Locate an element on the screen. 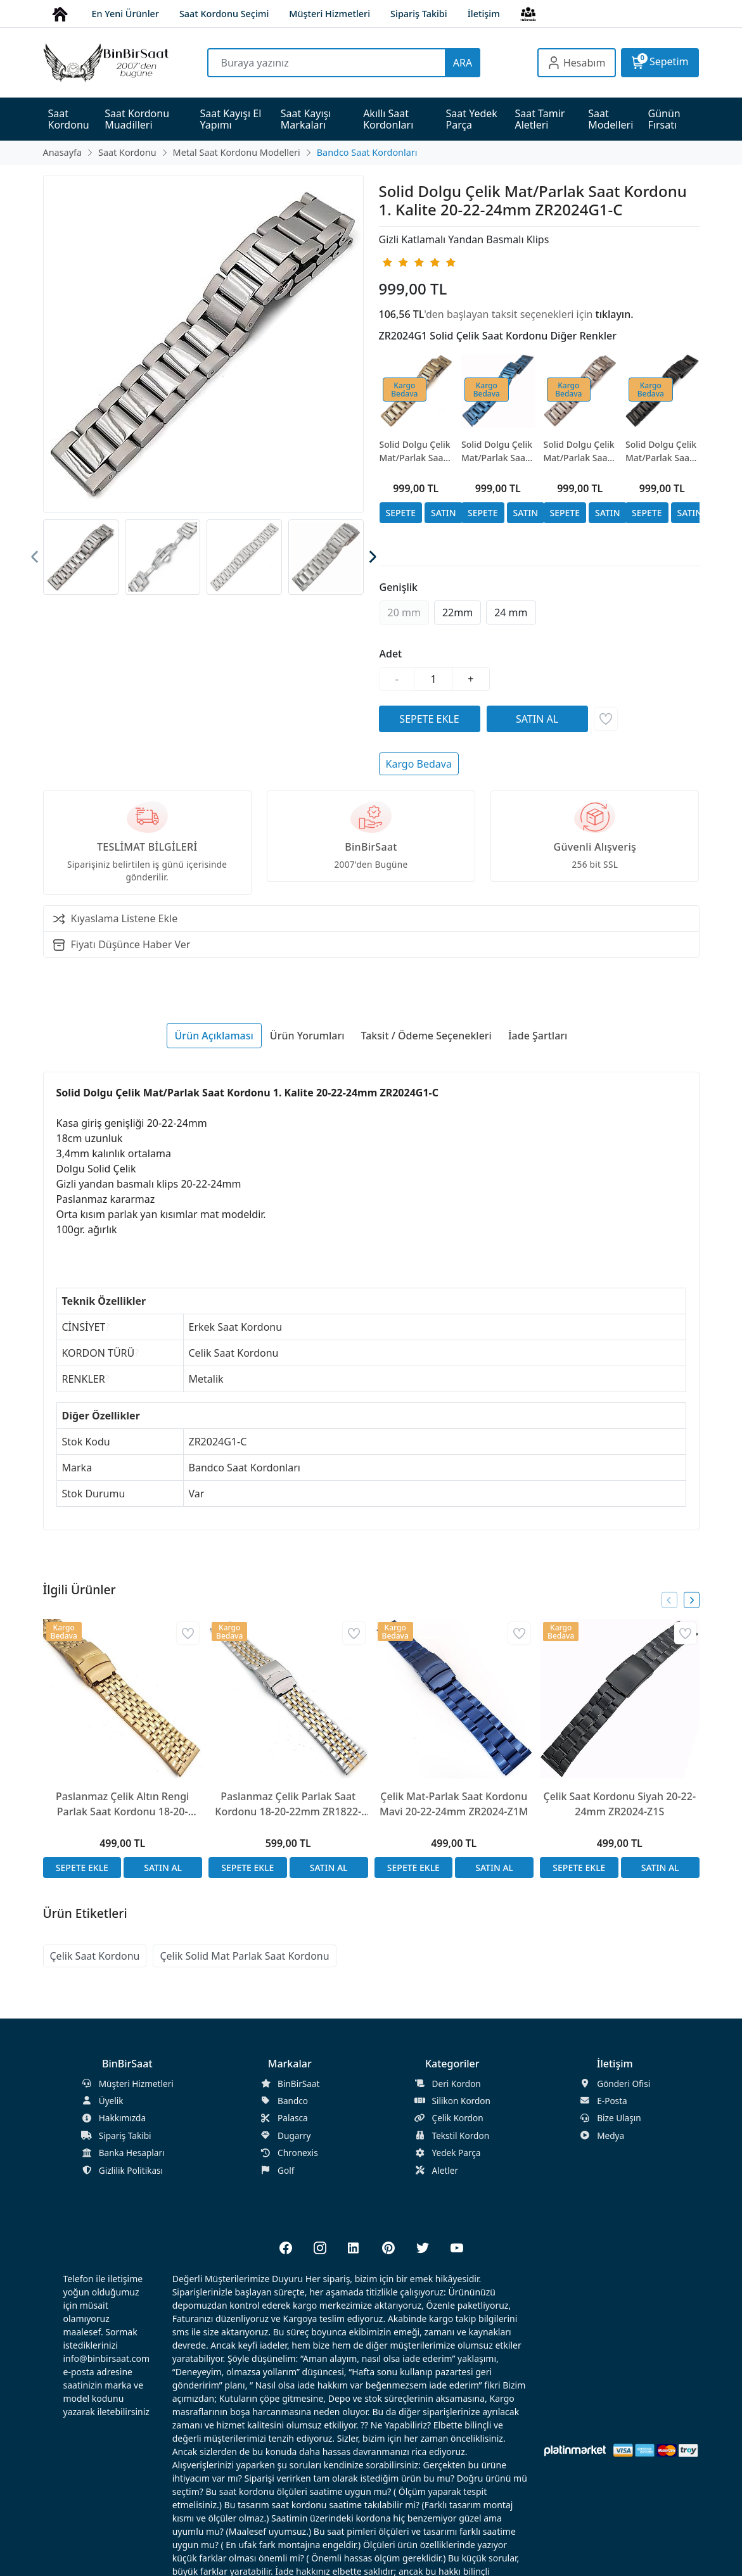 The image size is (742, 2576). Solid Dolgu Çelik Mat/Parlak Saat Kordonu 1. Kalite 20-22-24mm ZR2024G1-G is located at coordinates (416, 451).